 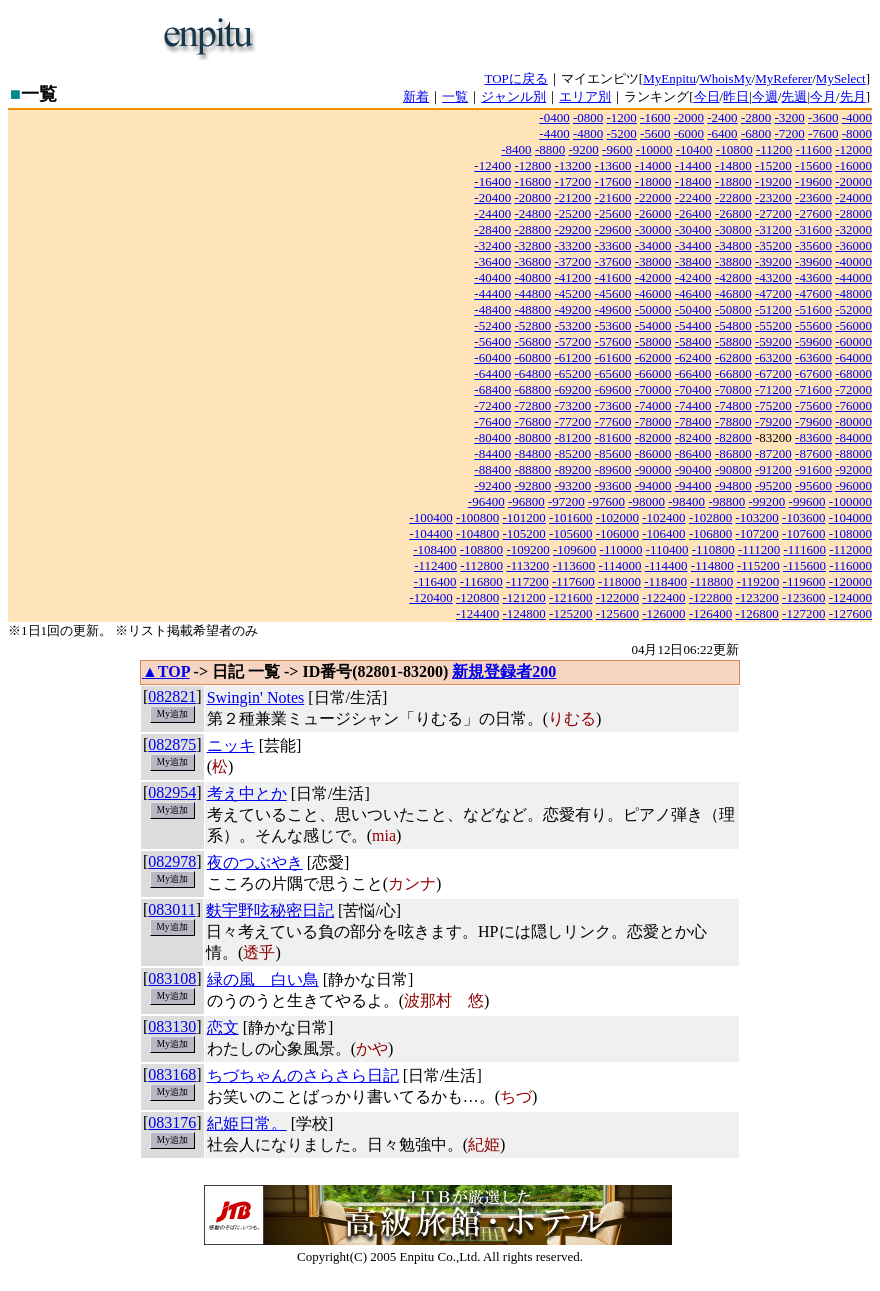 What do you see at coordinates (653, 293) in the screenshot?
I see `-46000` at bounding box center [653, 293].